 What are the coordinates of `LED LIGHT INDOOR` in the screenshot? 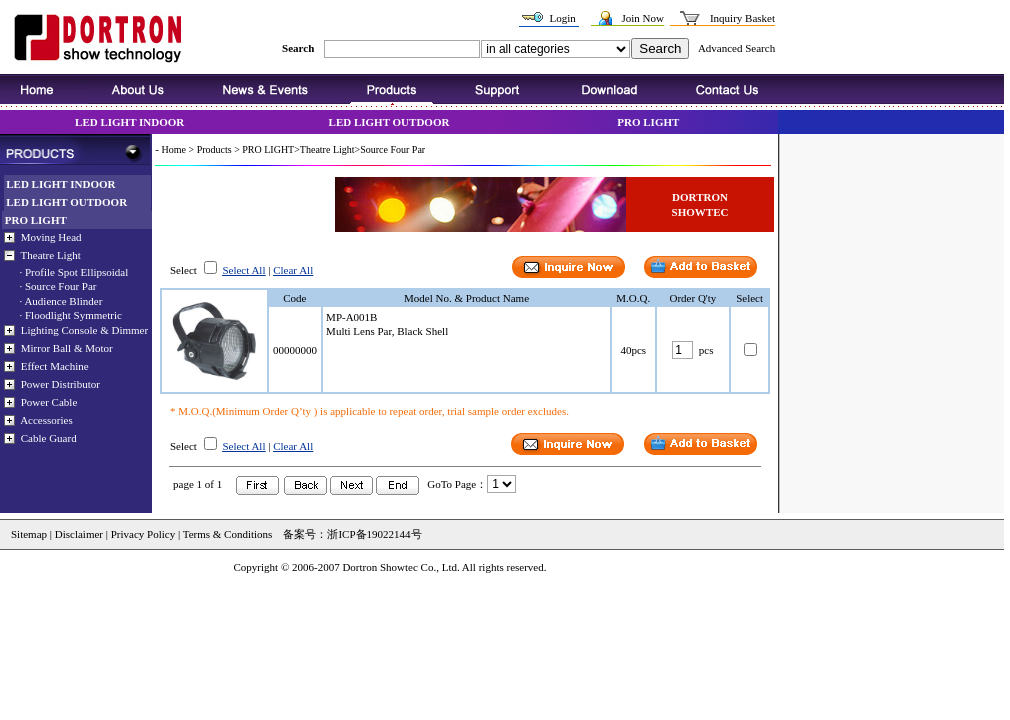 It's located at (129, 122).